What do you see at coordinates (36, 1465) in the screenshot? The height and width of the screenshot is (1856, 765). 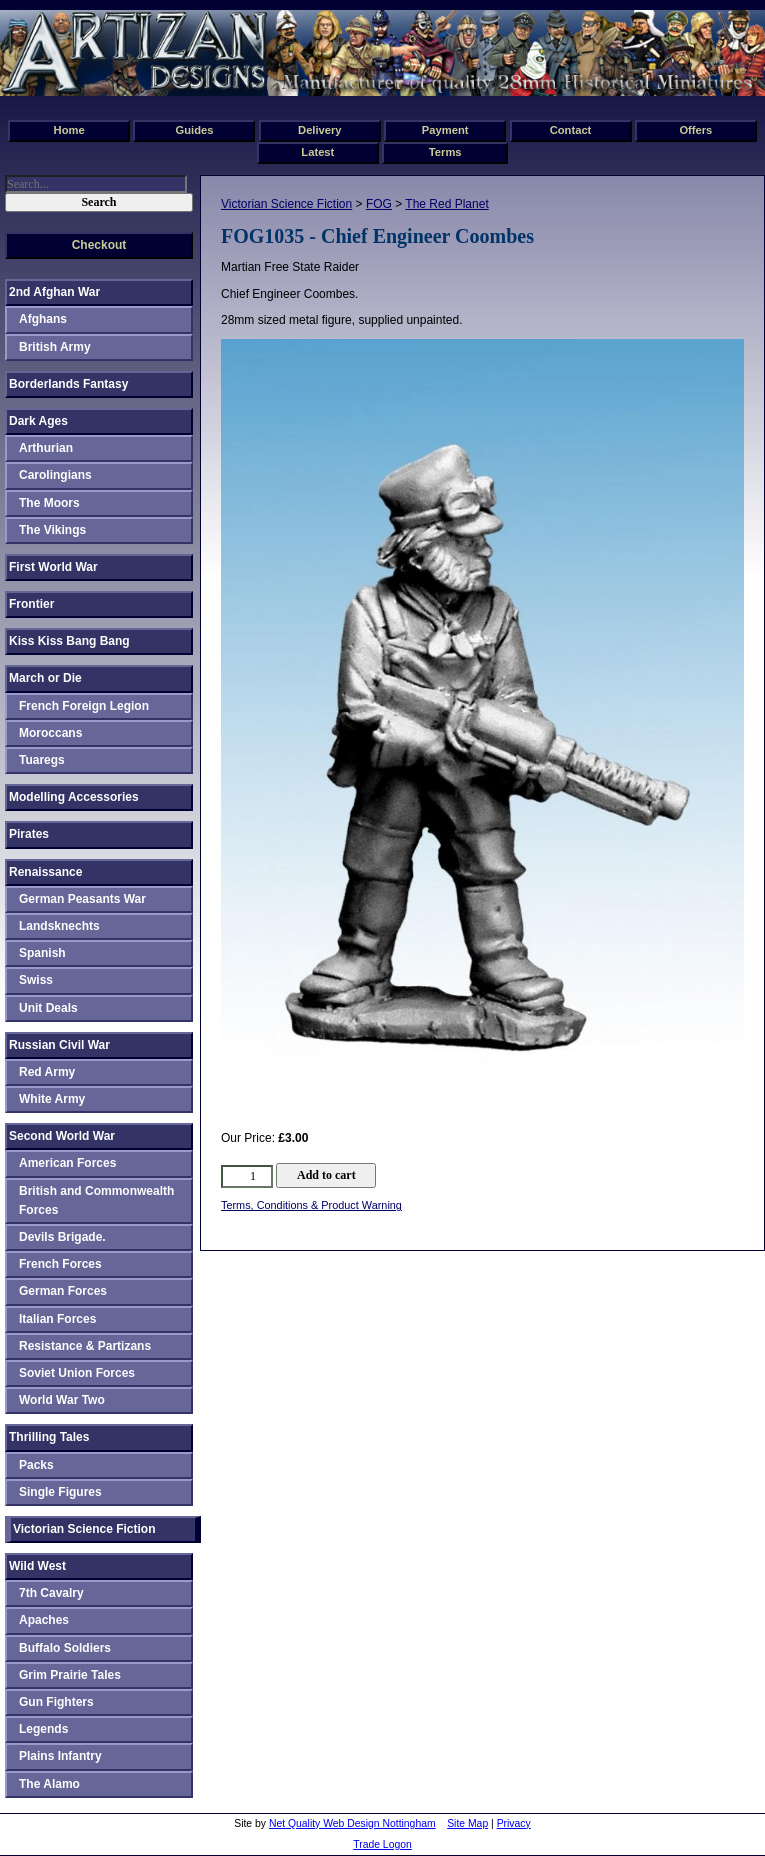 I see `Packs` at bounding box center [36, 1465].